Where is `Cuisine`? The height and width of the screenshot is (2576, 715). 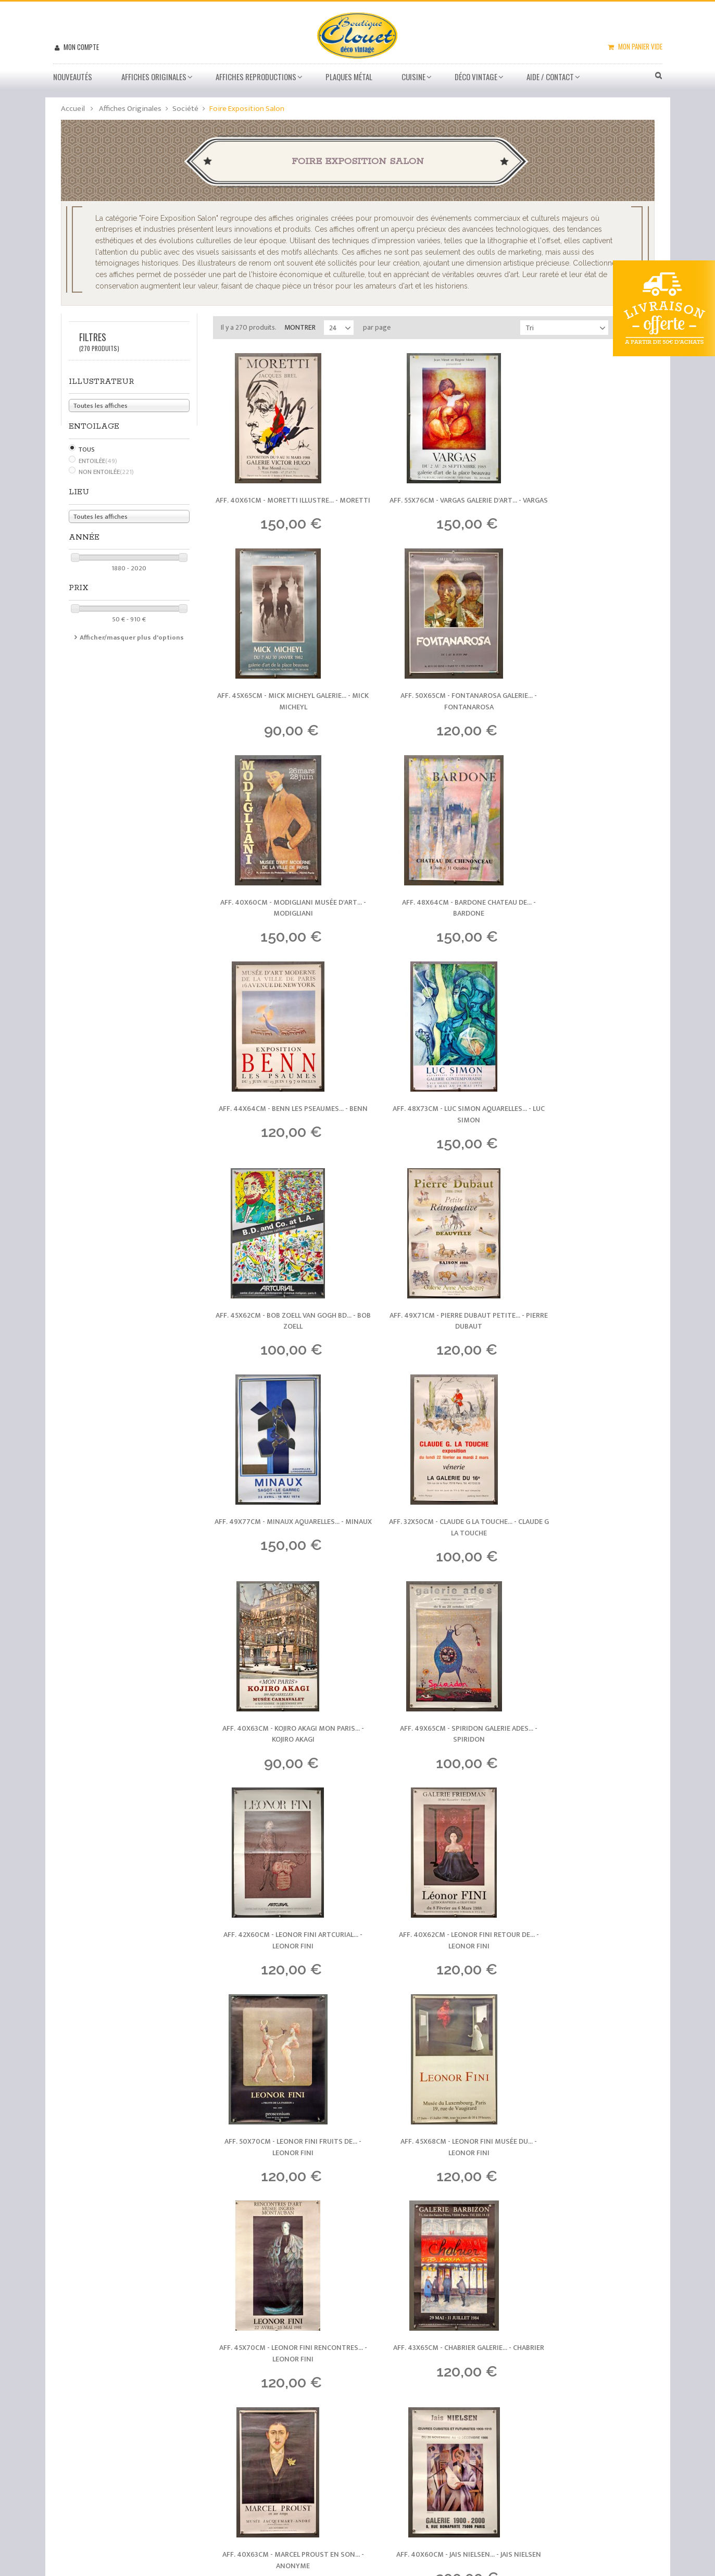
Cuisine is located at coordinates (413, 76).